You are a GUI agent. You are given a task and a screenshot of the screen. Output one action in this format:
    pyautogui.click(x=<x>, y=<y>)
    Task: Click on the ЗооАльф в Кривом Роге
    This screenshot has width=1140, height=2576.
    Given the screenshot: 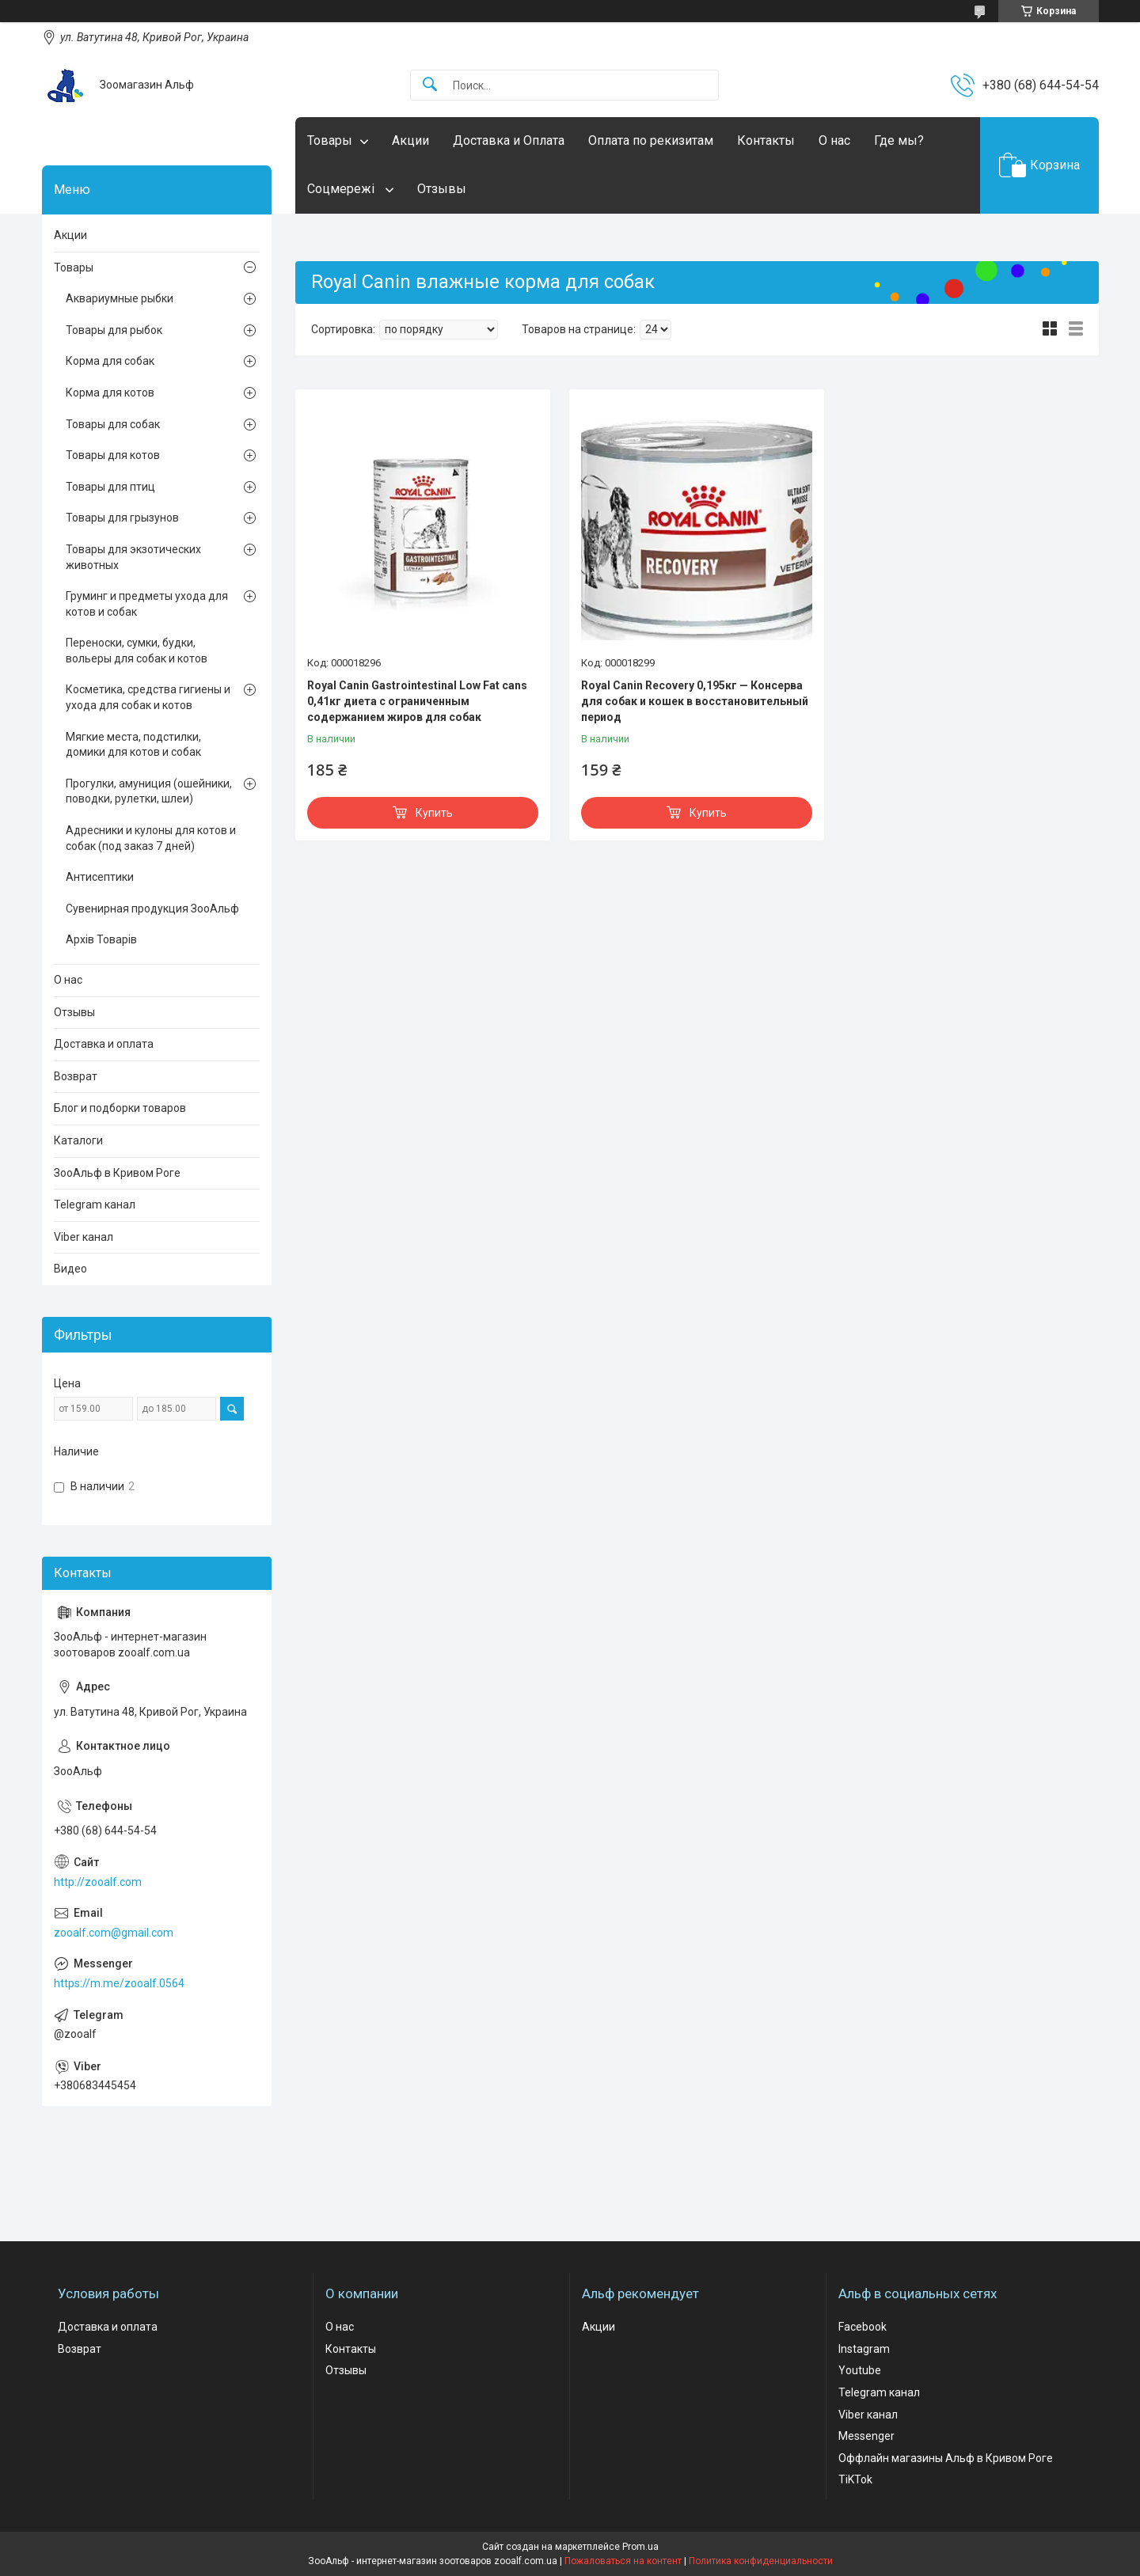 What is the action you would take?
    pyautogui.click(x=117, y=1173)
    